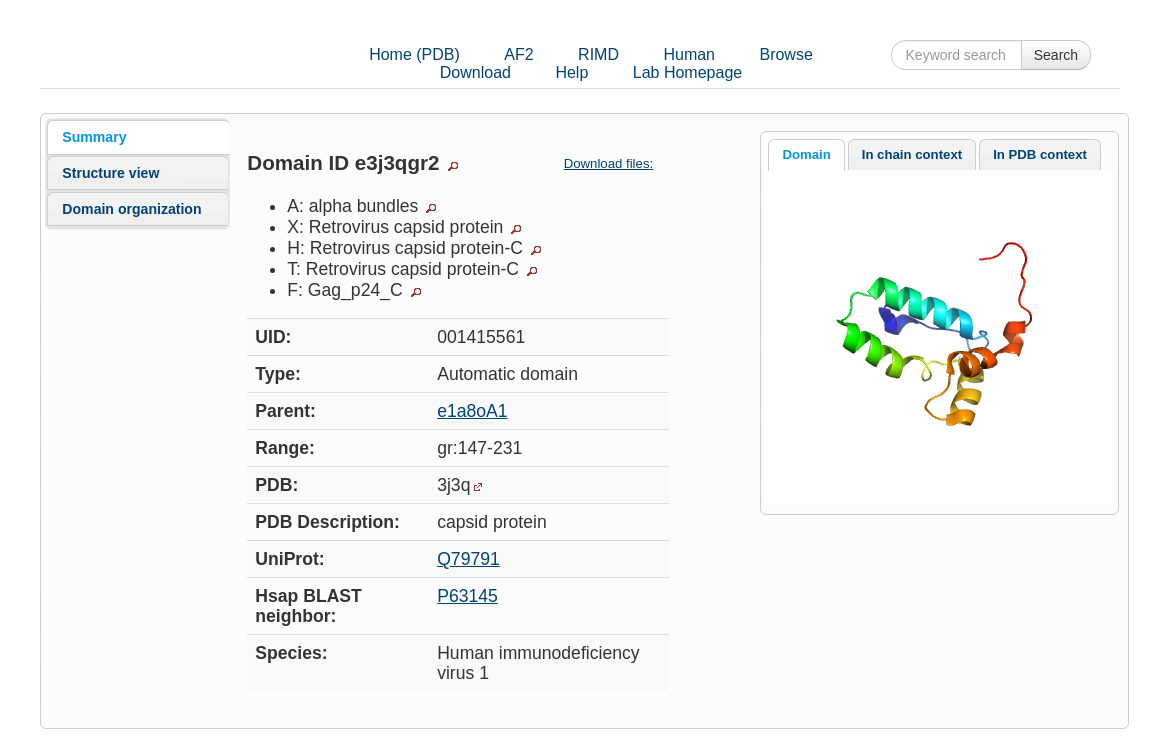 This screenshot has height=749, width=1160. I want to click on RIMD, so click(598, 54).